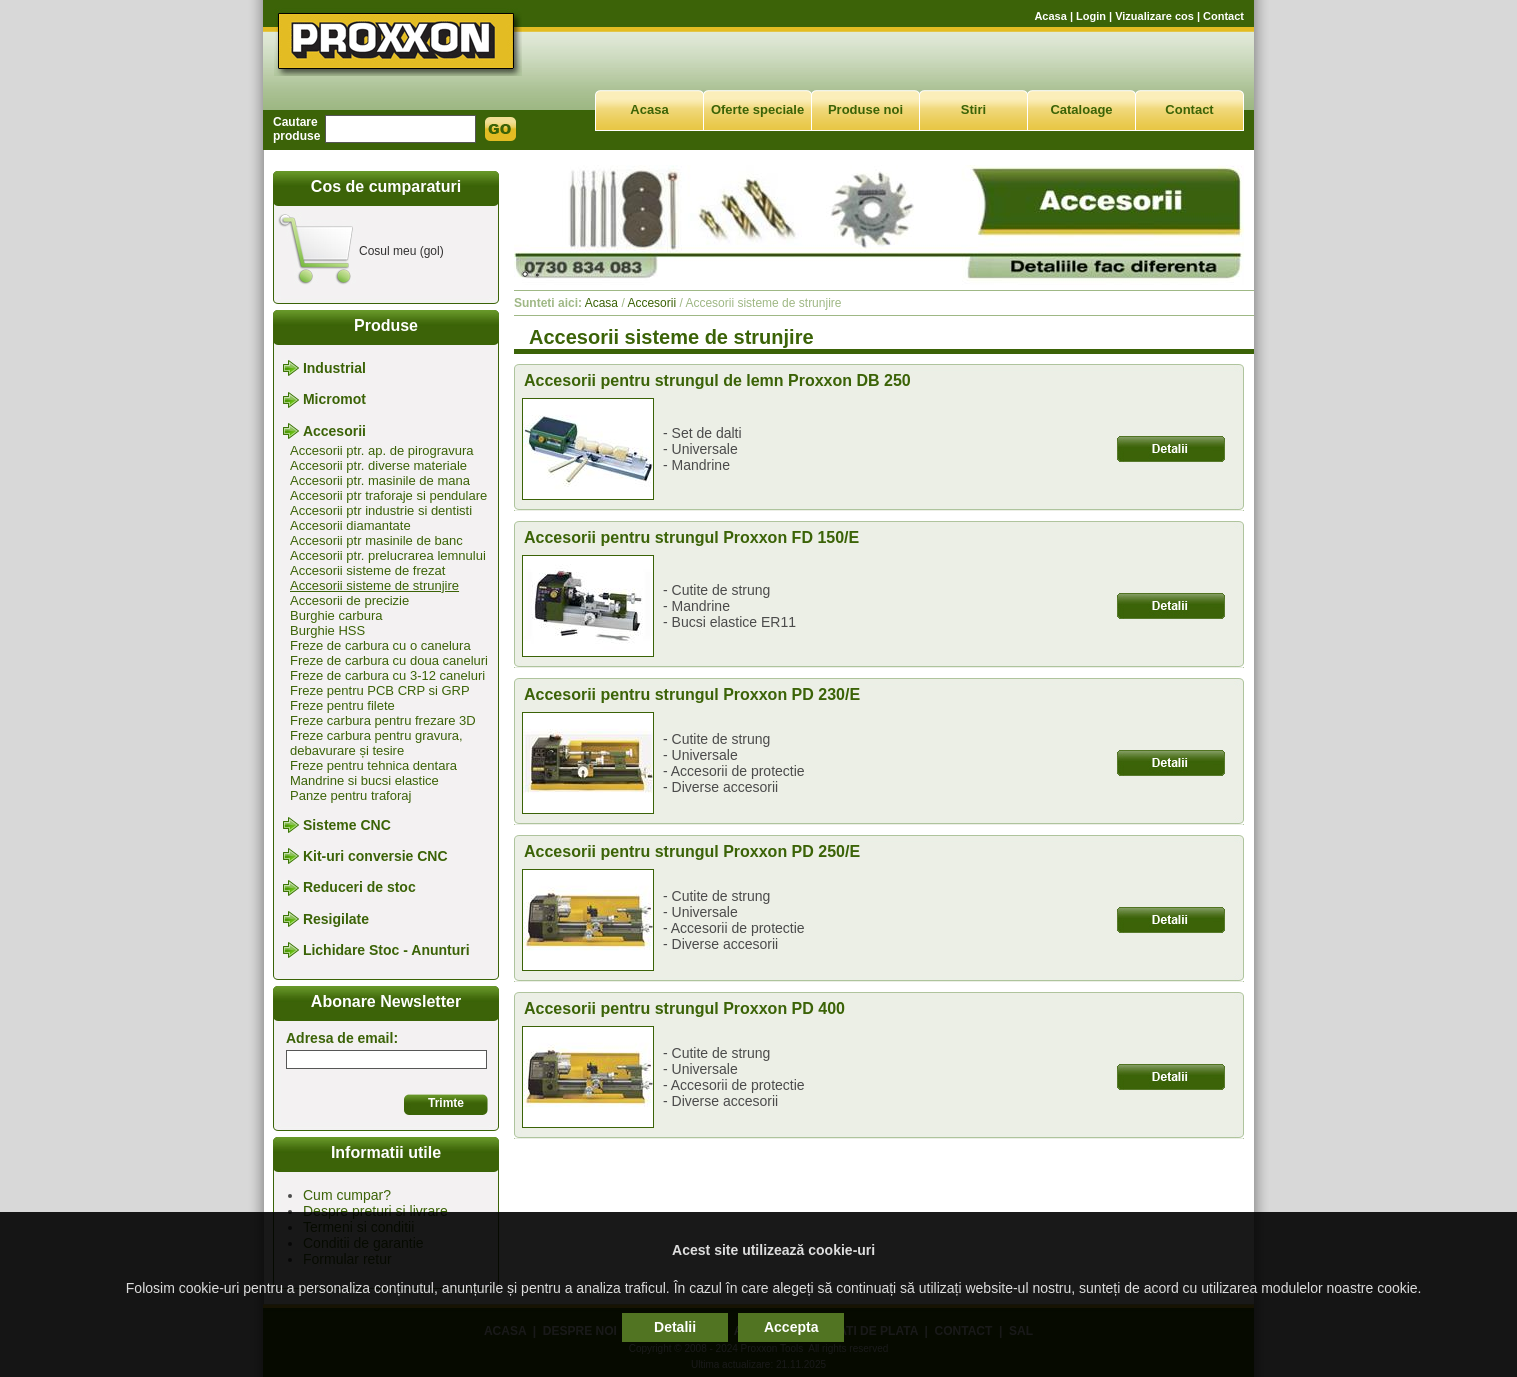 This screenshot has height=1377, width=1517. What do you see at coordinates (367, 570) in the screenshot?
I see `Accesorii sisteme de frezat` at bounding box center [367, 570].